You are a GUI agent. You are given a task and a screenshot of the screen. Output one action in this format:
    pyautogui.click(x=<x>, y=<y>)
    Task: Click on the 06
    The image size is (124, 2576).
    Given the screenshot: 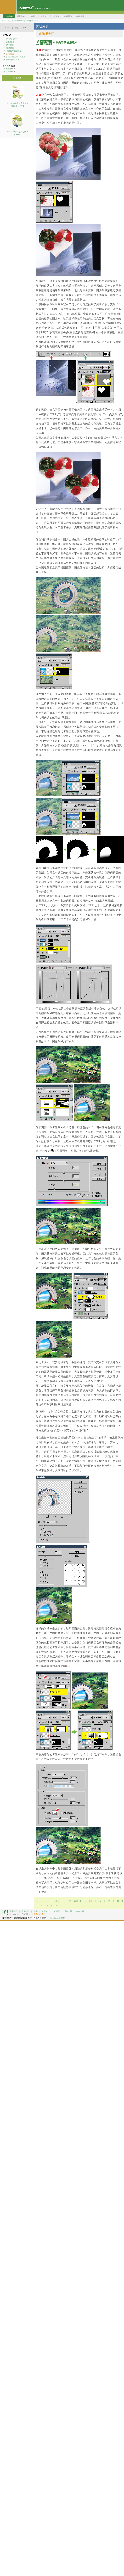 What is the action you would take?
    pyautogui.click(x=104, y=1901)
    